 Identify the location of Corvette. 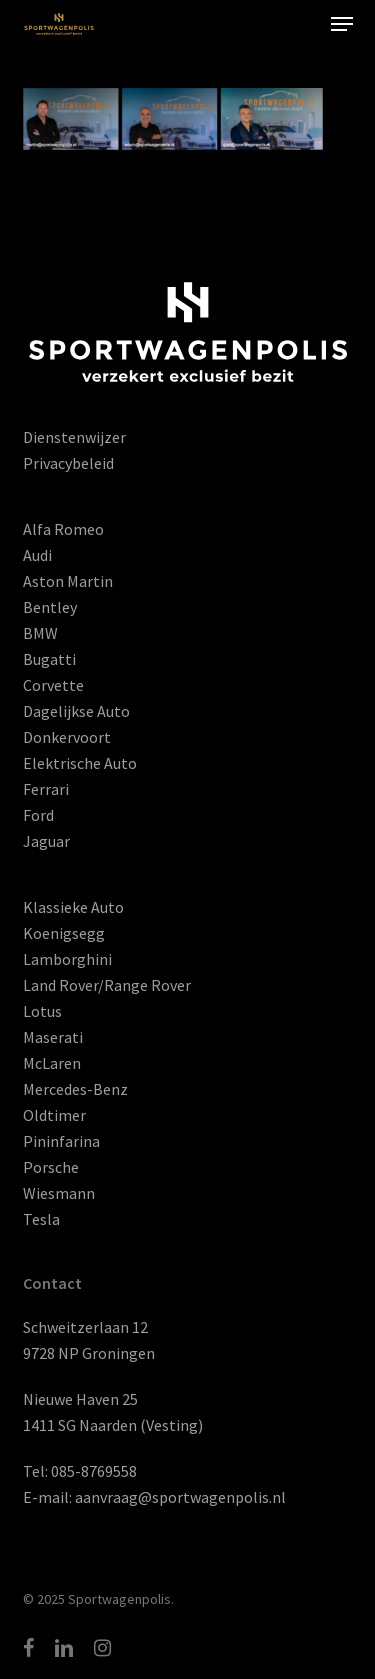
(53, 685).